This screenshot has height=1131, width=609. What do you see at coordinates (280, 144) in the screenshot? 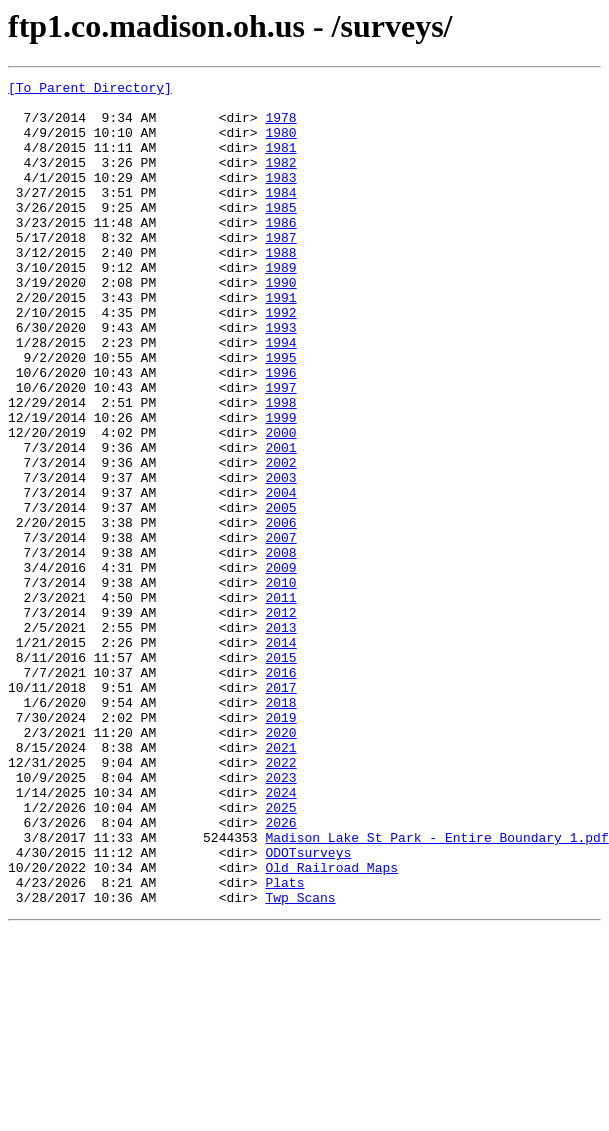
I see `1980` at bounding box center [280, 144].